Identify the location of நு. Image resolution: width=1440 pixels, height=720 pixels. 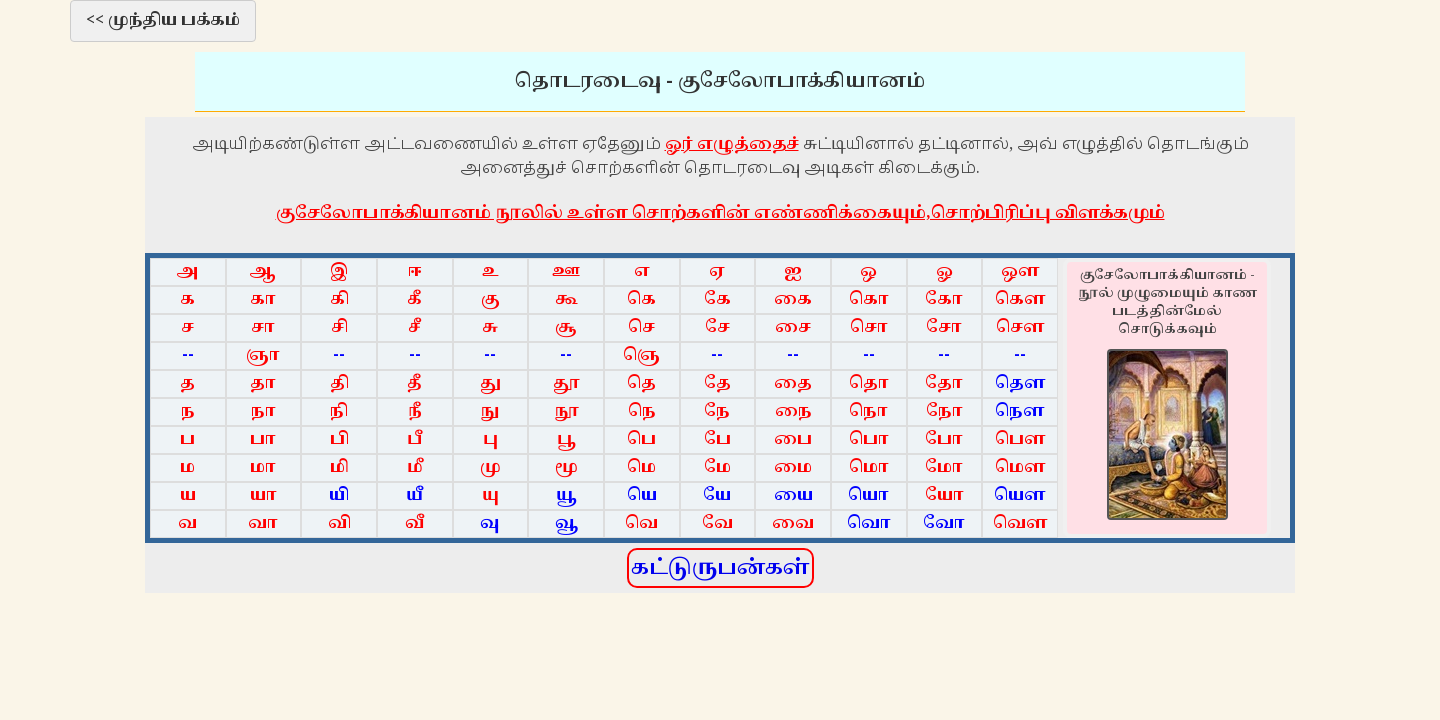
(490, 411).